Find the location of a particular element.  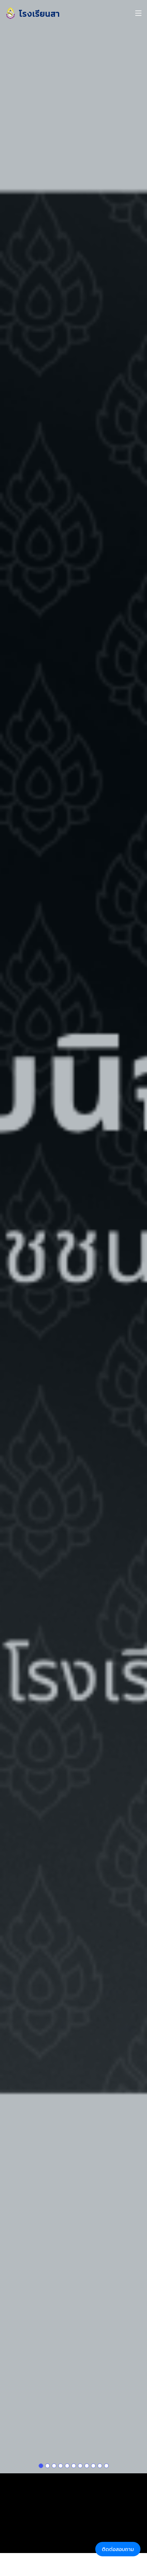

ติดต่อสอบถาม is located at coordinates (118, 2549).